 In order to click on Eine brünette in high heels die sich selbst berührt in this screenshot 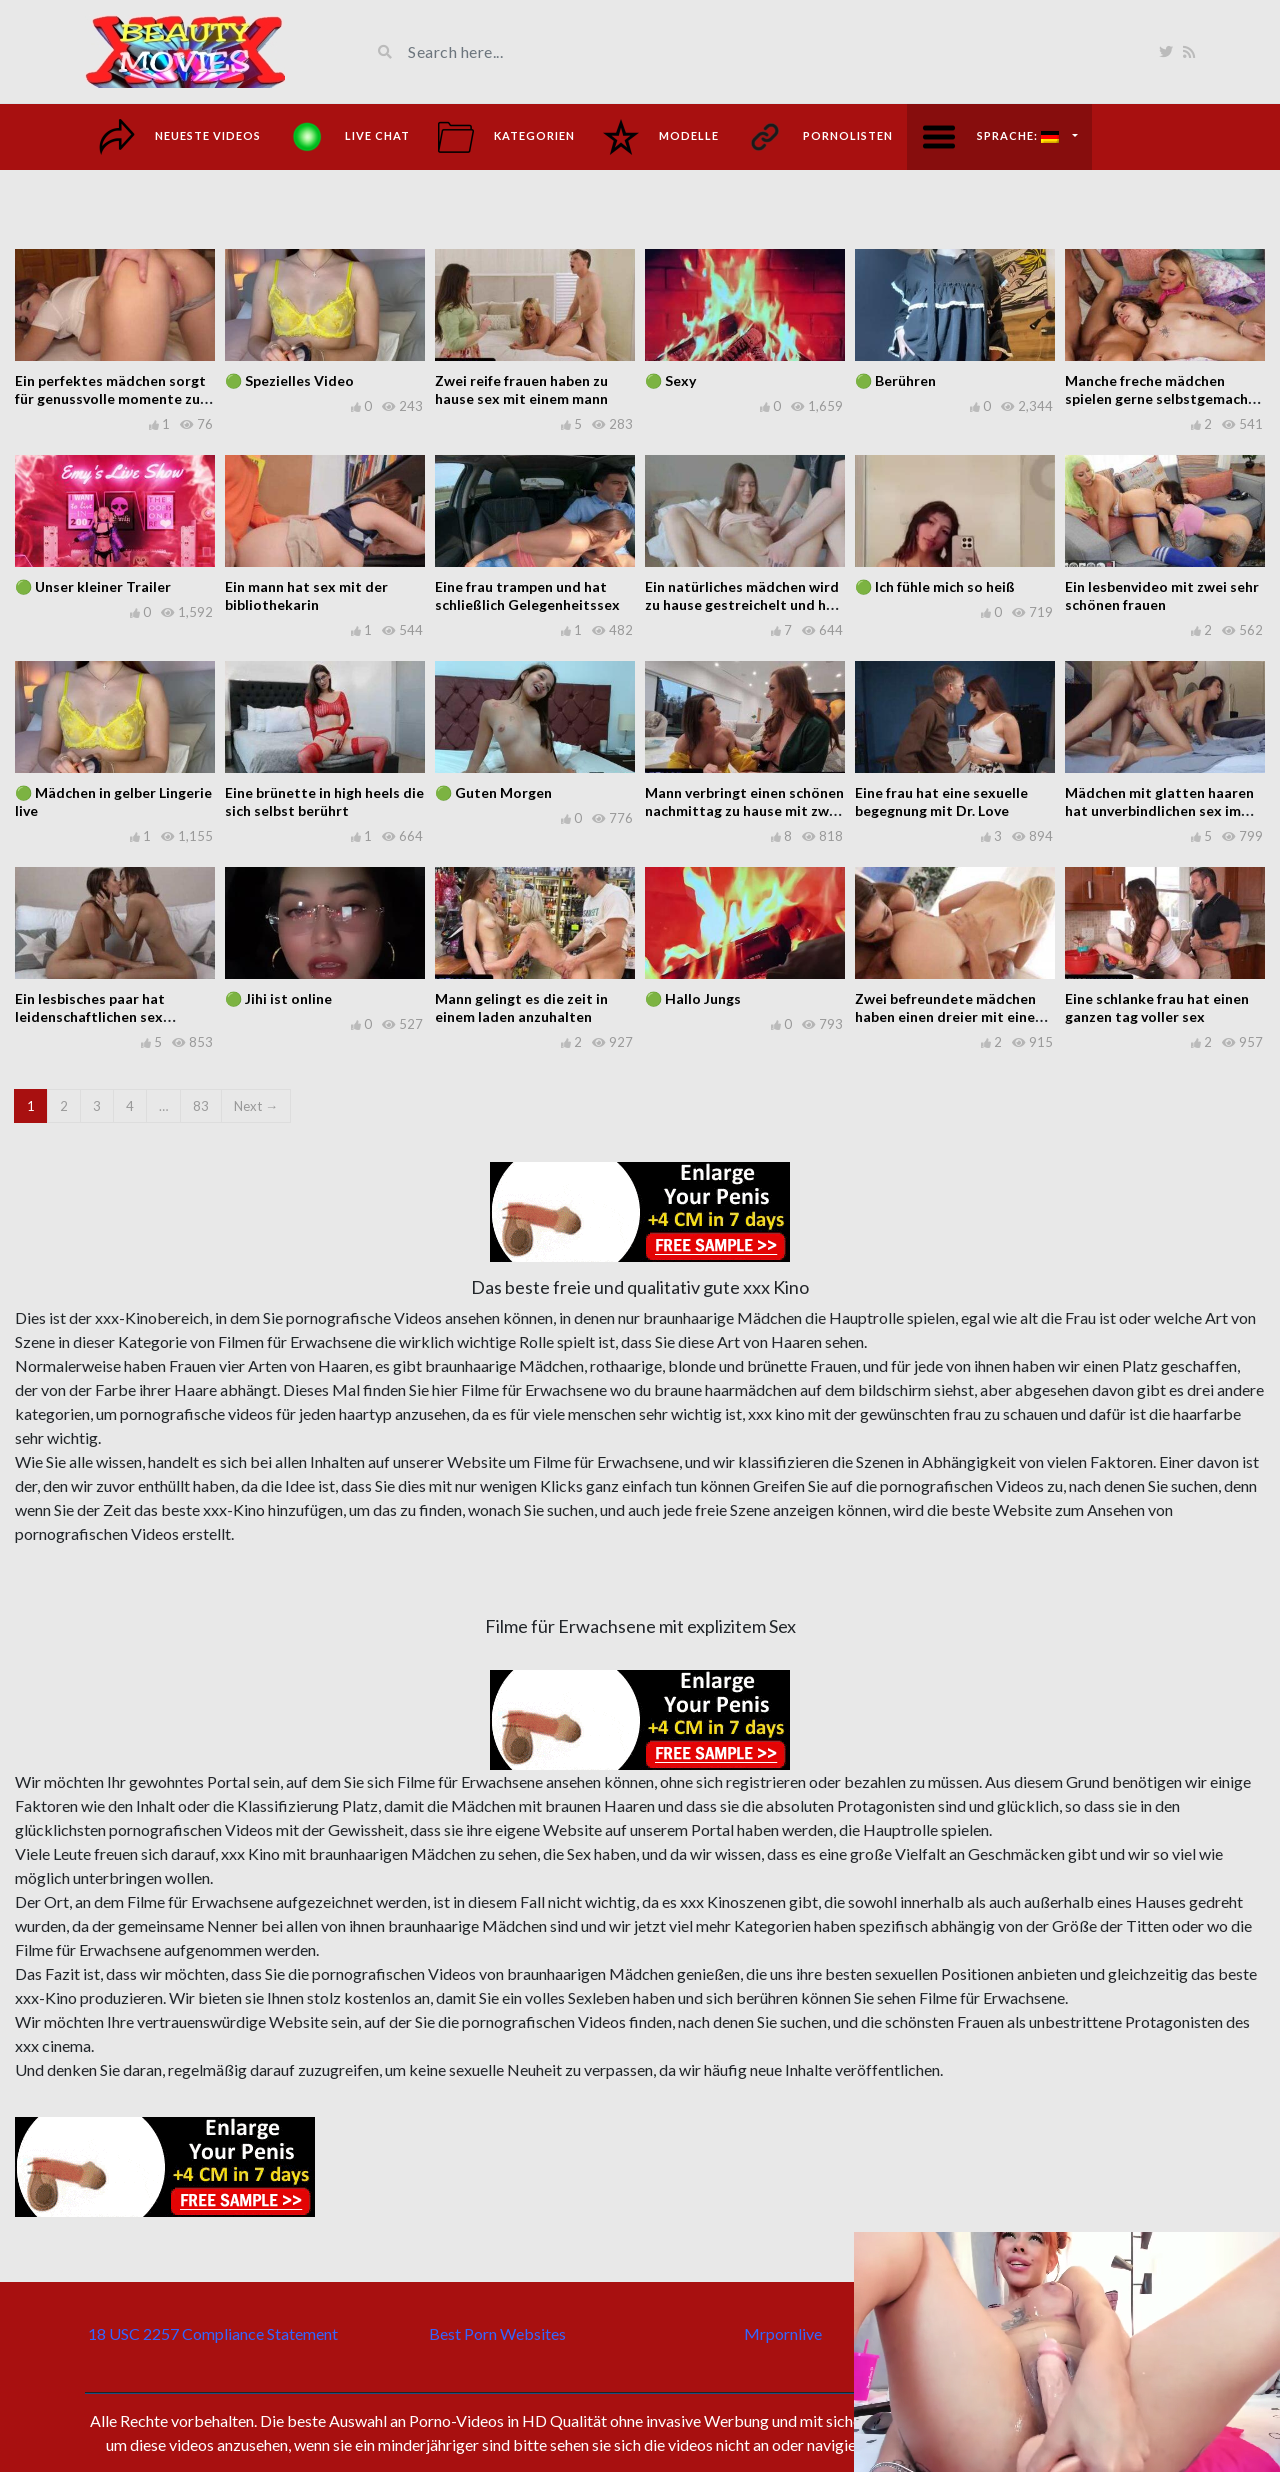, I will do `click(324, 801)`.